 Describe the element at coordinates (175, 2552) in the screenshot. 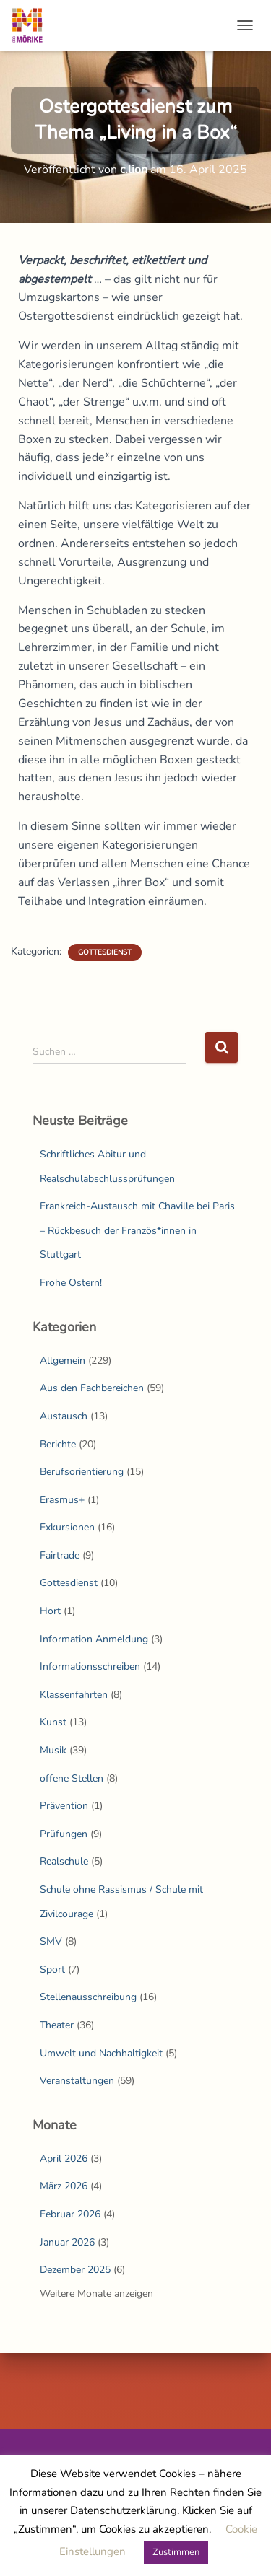

I see `Zustimmen [button]` at that location.